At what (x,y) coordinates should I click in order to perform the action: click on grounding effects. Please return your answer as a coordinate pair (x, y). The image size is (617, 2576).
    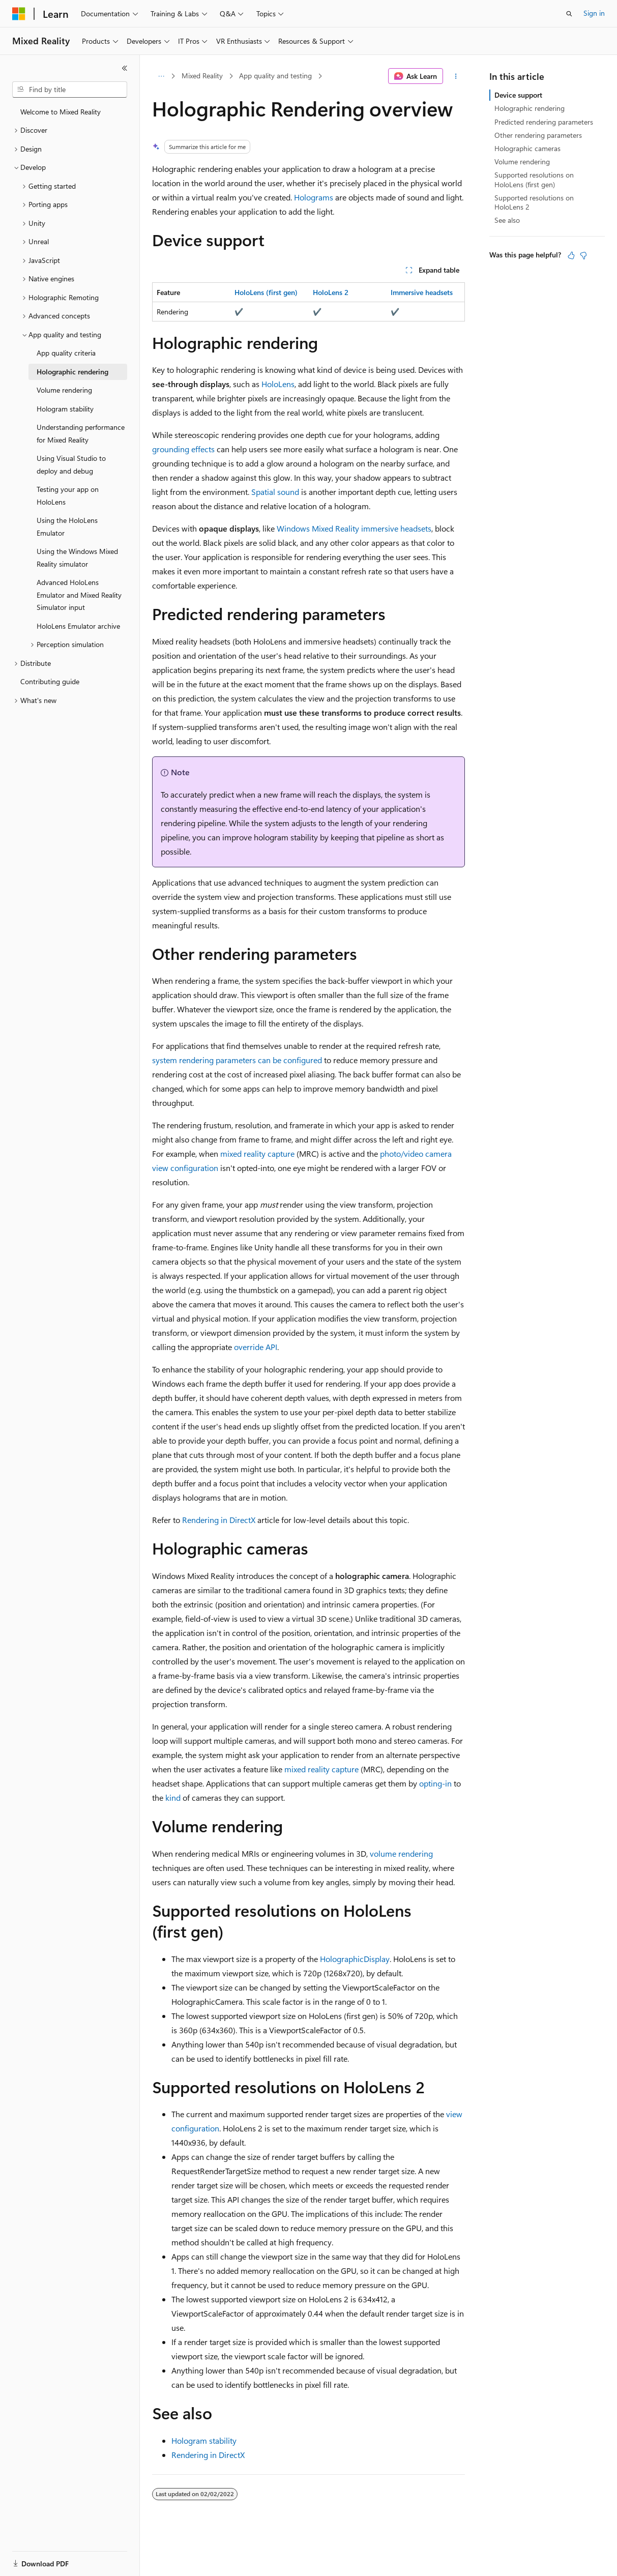
    Looking at the image, I should click on (183, 449).